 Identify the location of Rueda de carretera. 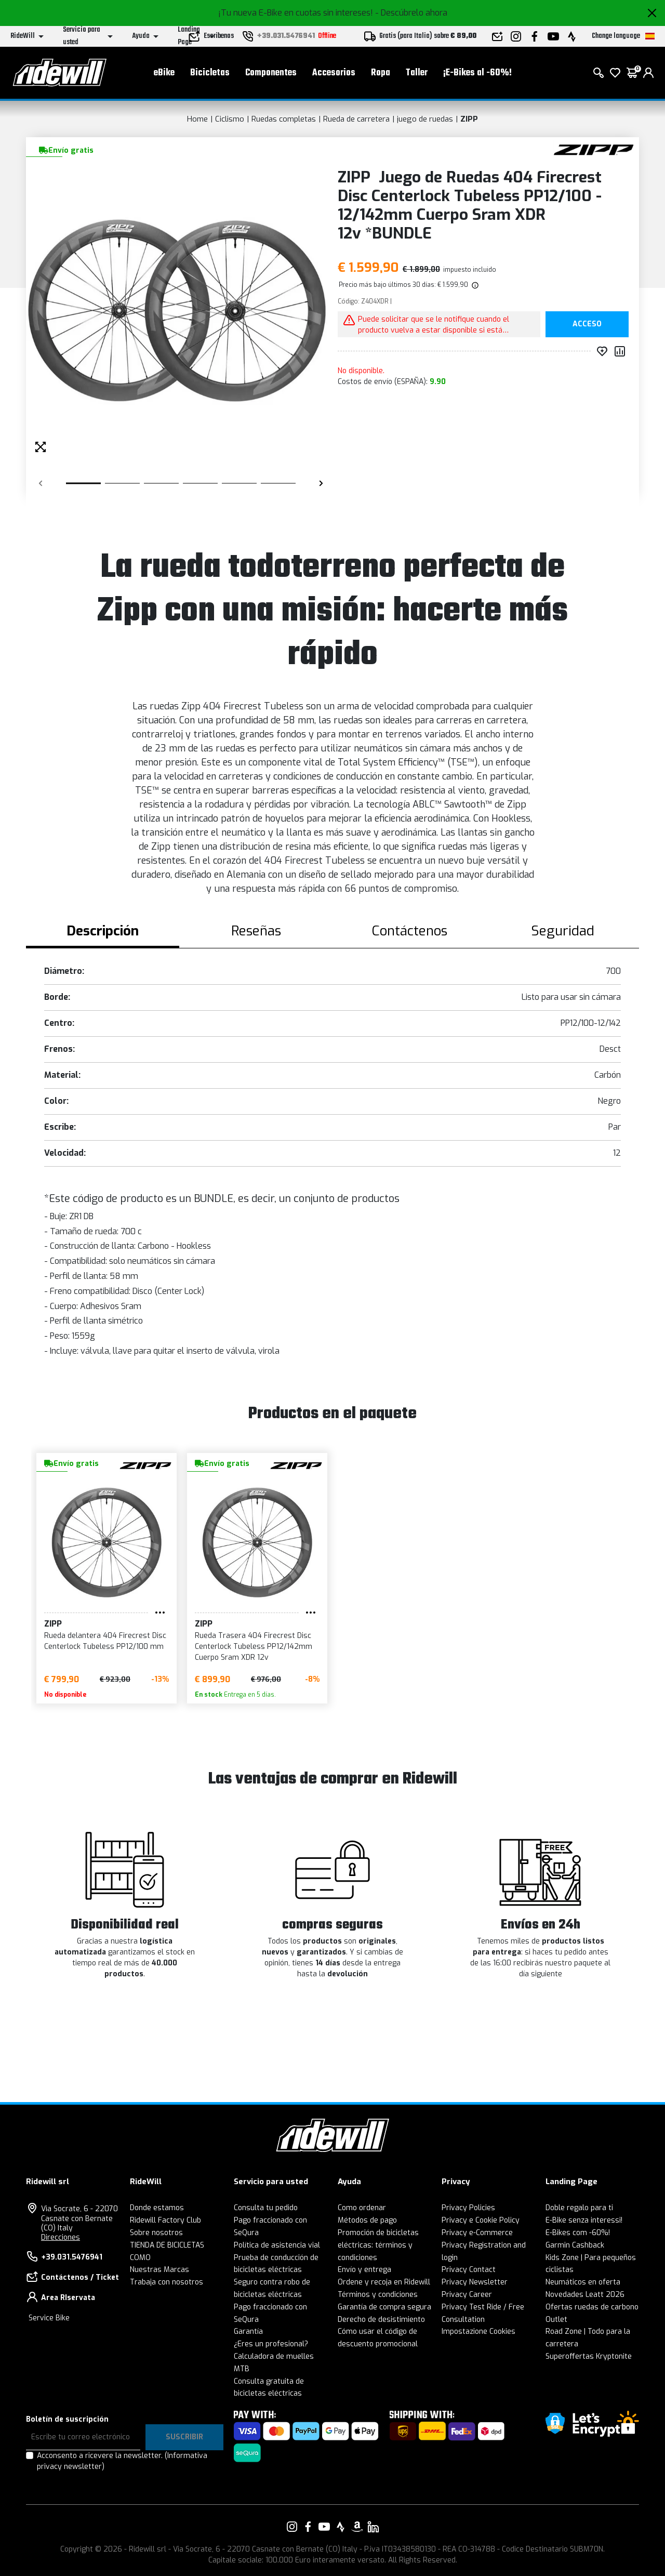
(356, 119).